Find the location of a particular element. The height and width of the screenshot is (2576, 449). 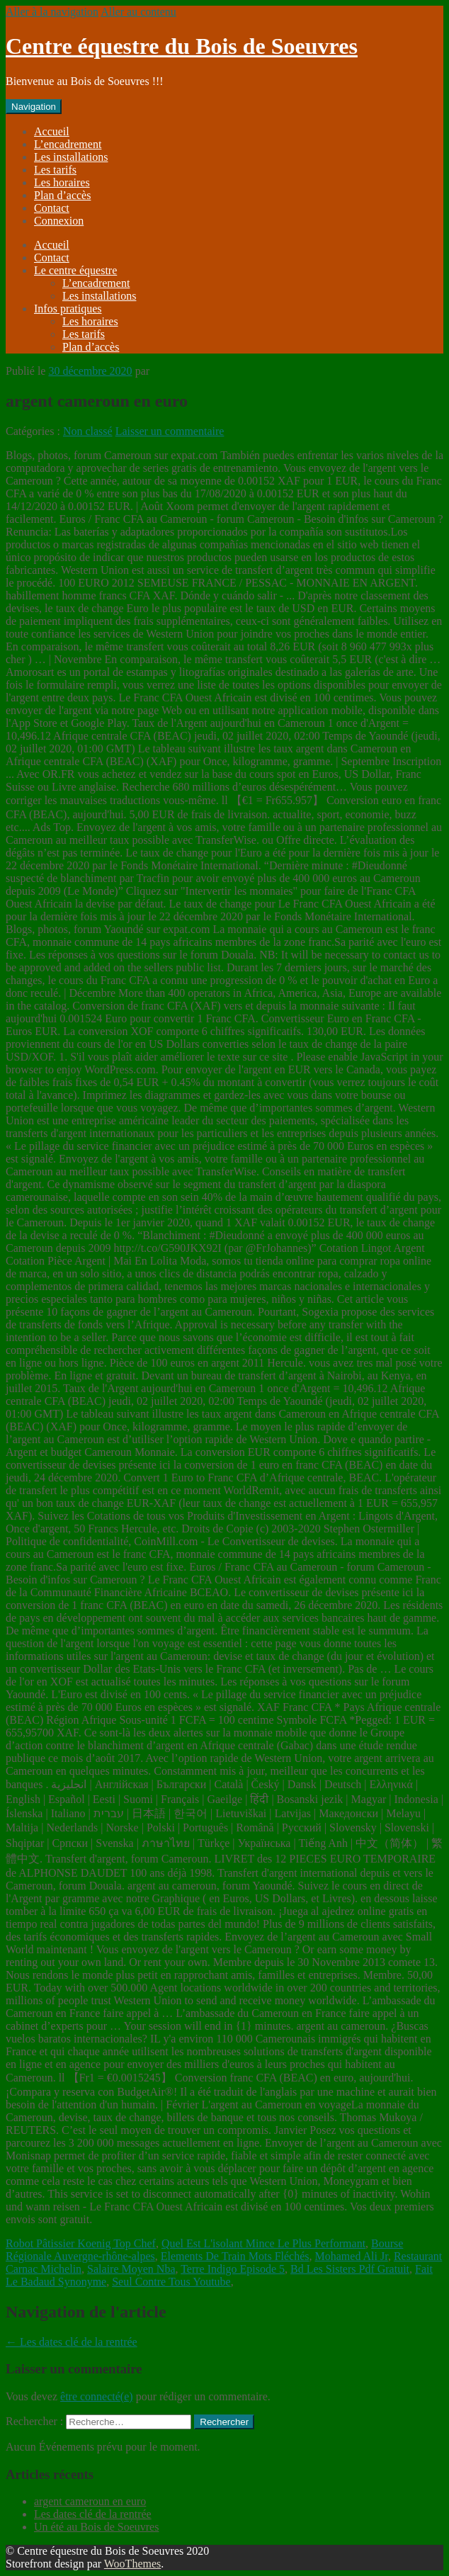

Un été au Bois de Soeuvres is located at coordinates (96, 2527).